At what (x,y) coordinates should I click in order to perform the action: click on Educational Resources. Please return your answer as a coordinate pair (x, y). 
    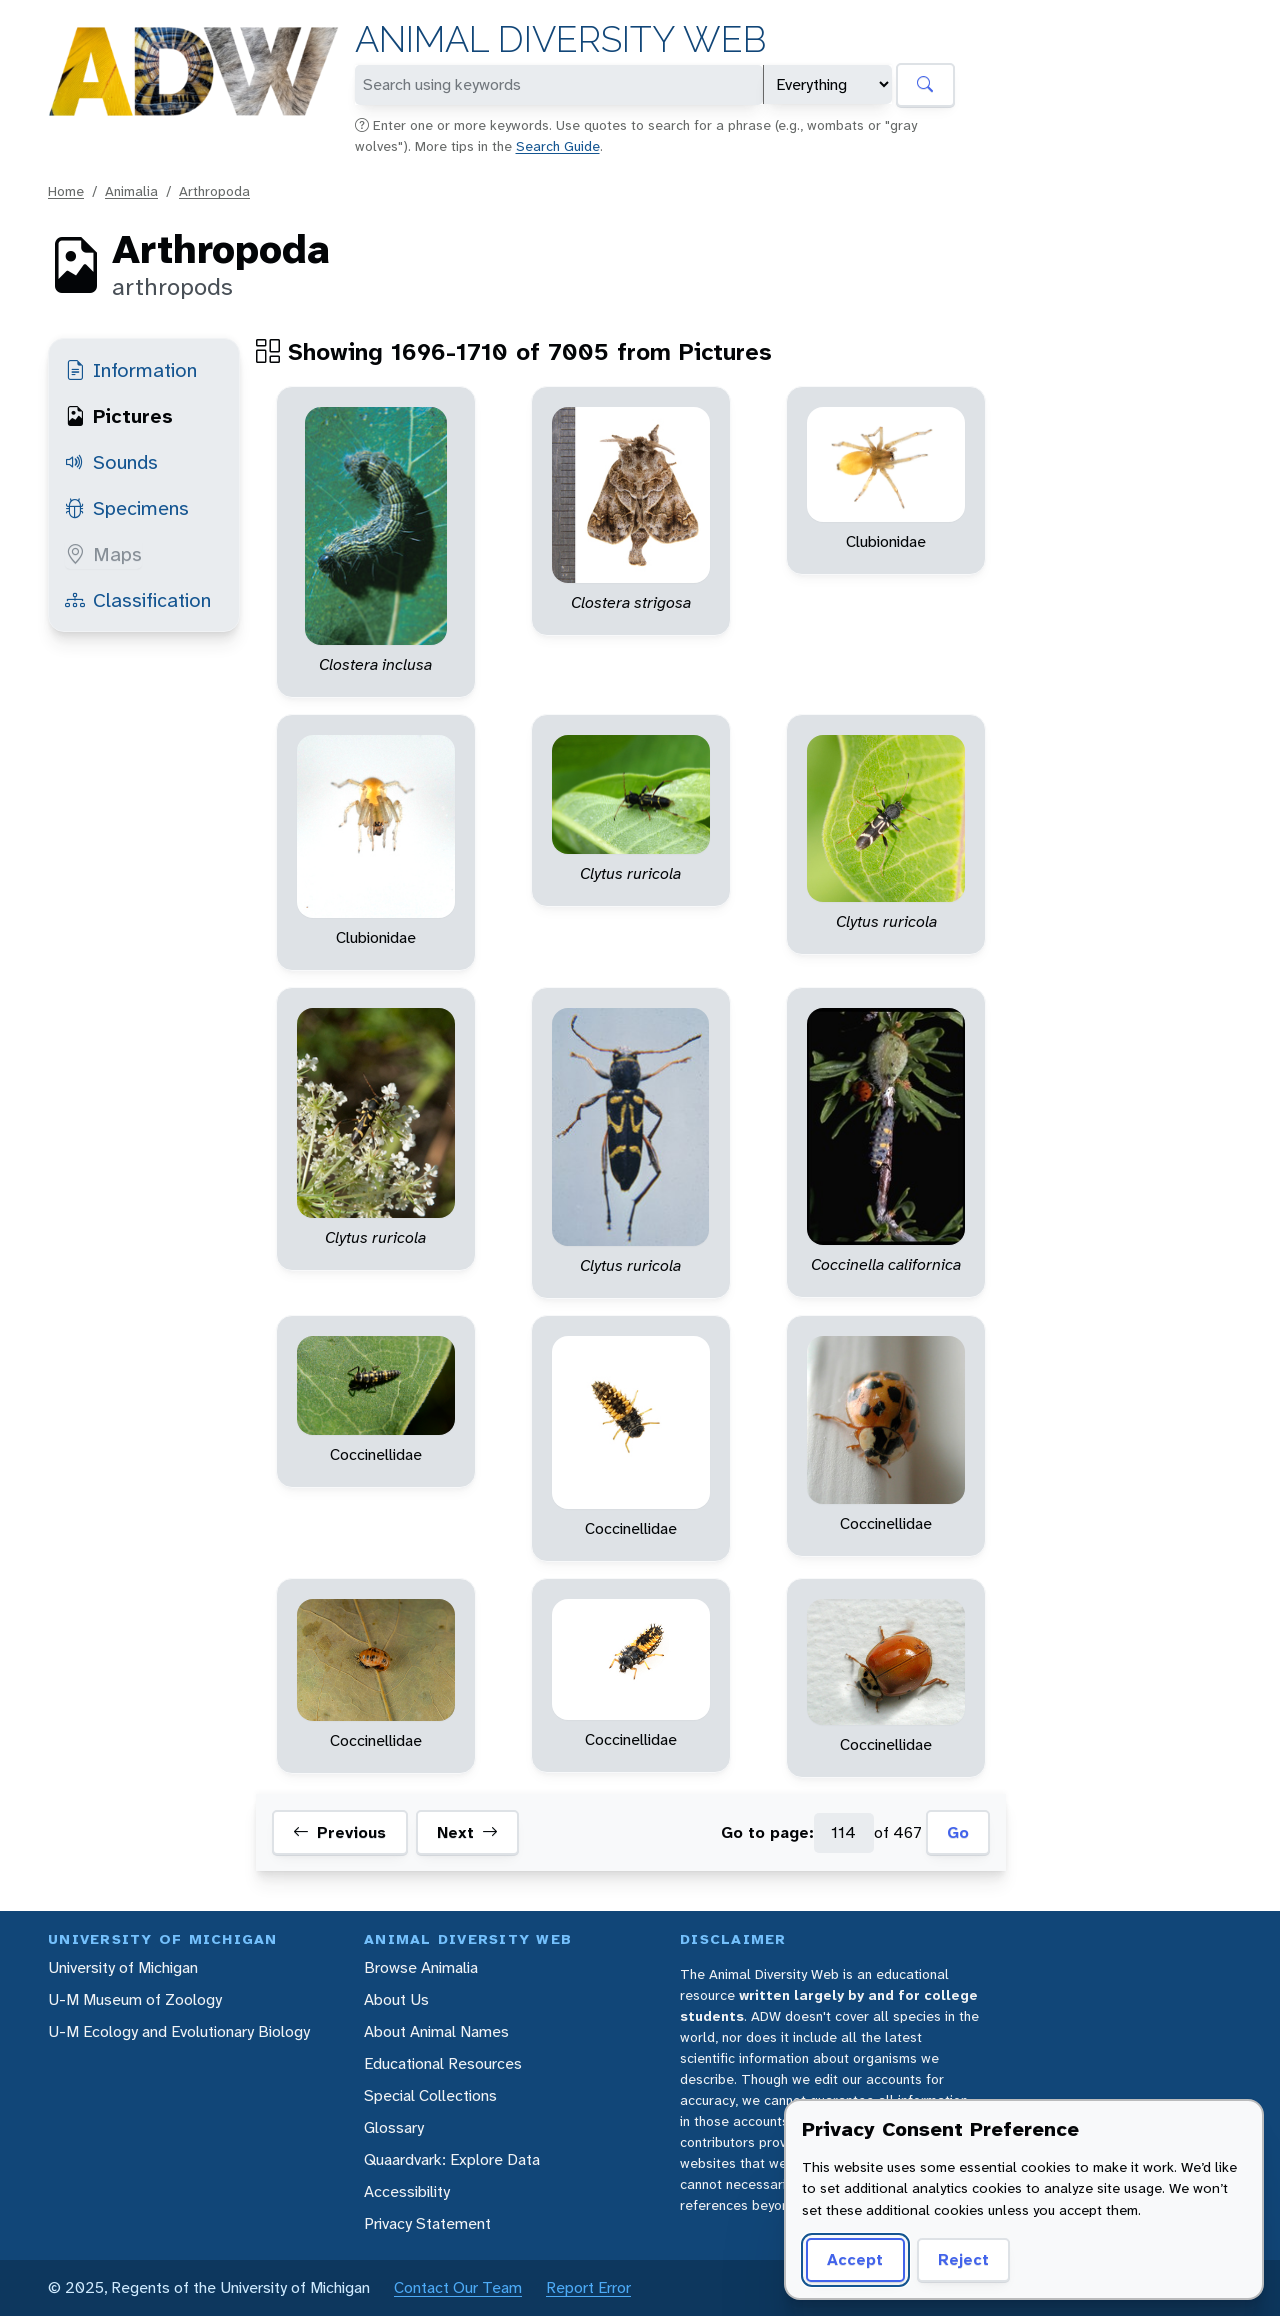
    Looking at the image, I should click on (443, 2063).